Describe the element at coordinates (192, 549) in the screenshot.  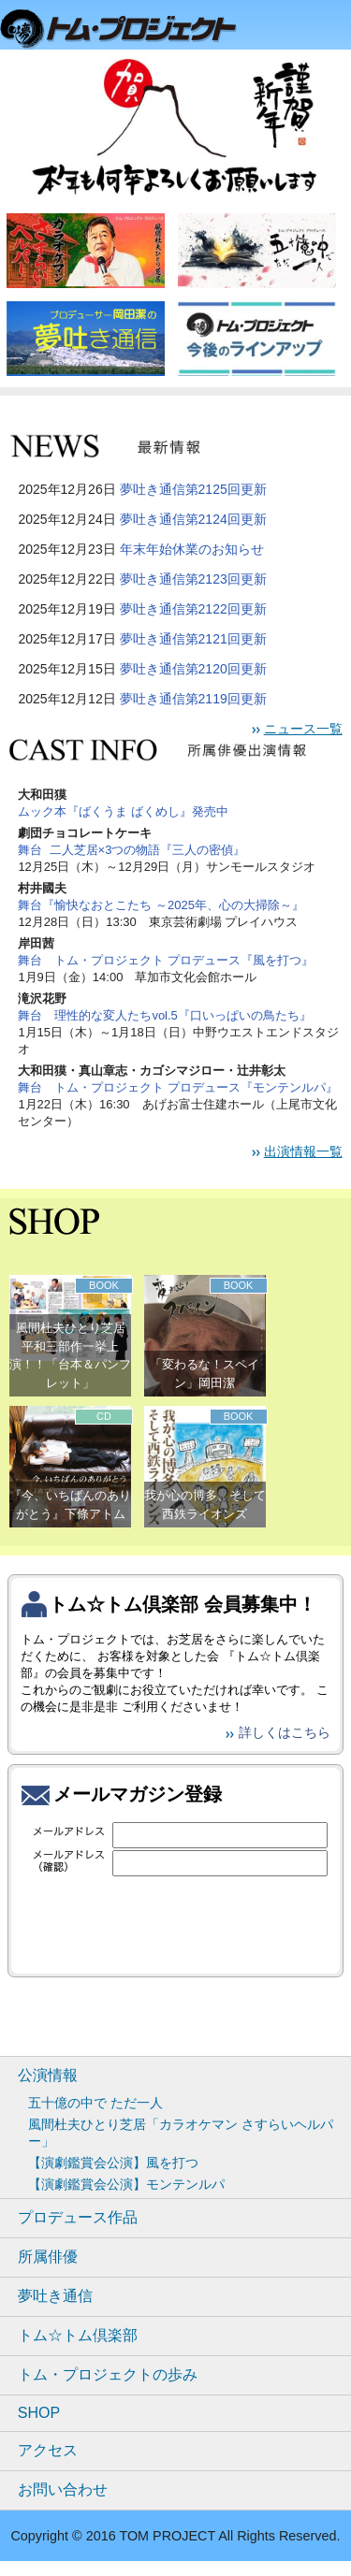
I see `年末年始休業のお知らせ` at that location.